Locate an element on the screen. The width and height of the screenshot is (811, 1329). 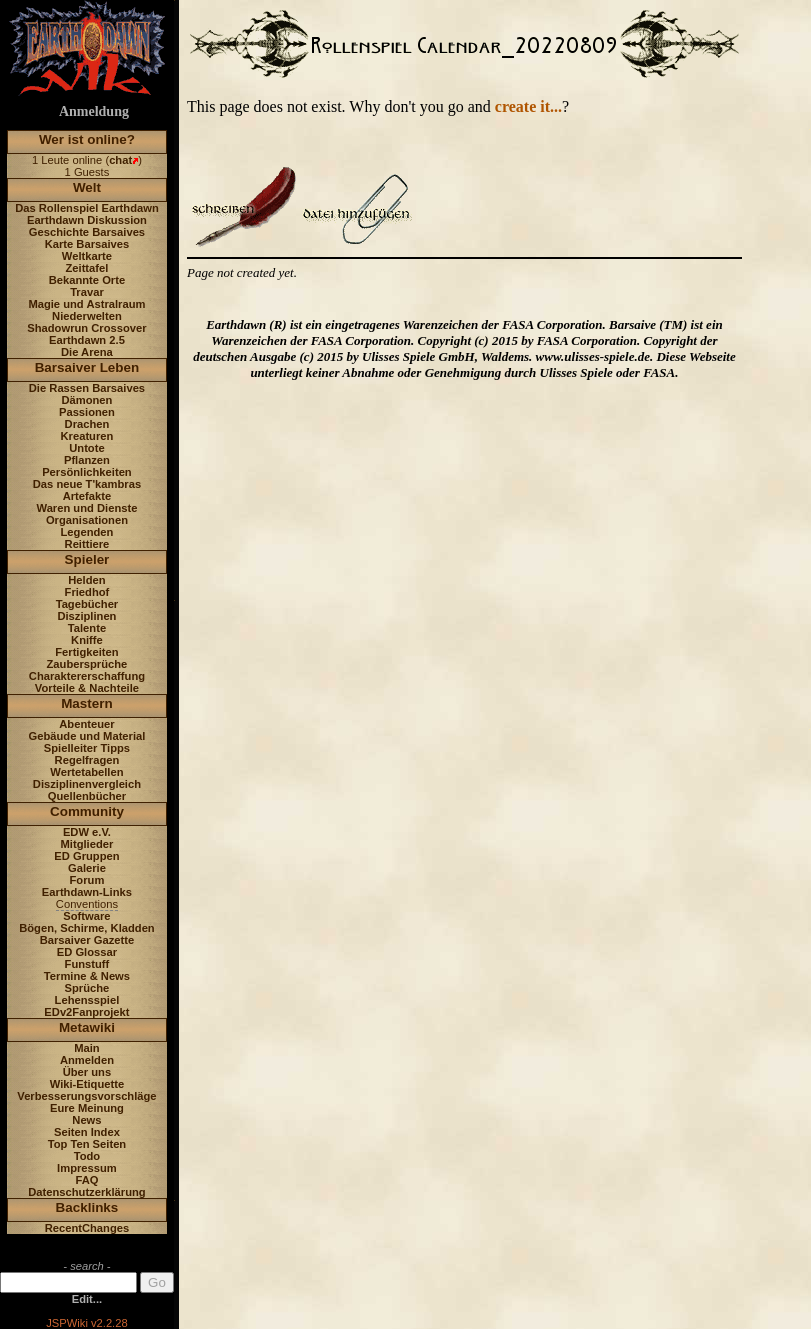
Metawiki is located at coordinates (87, 1027).